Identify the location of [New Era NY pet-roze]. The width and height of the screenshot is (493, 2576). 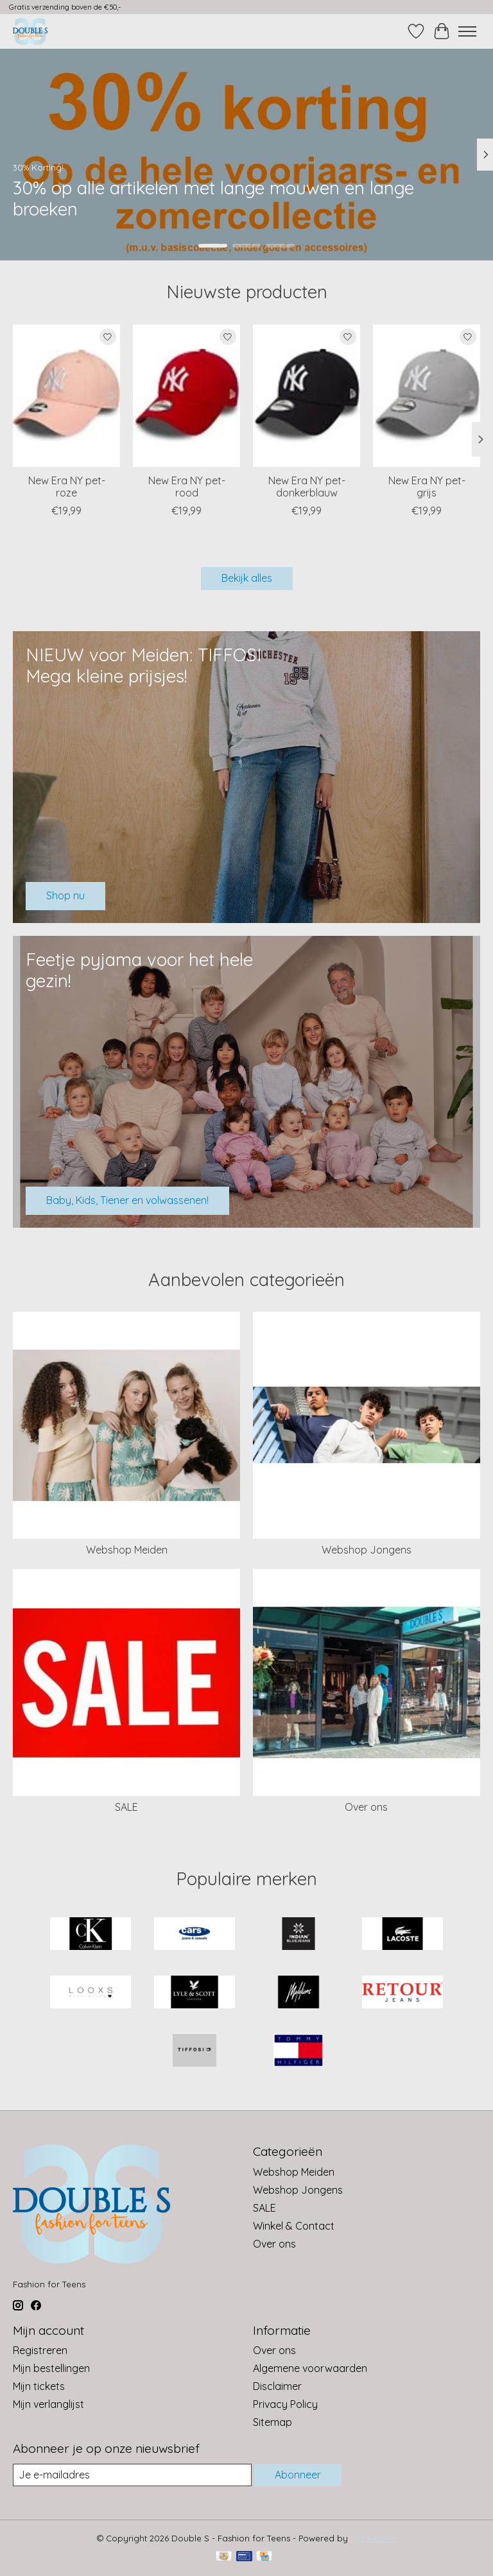
(66, 396).